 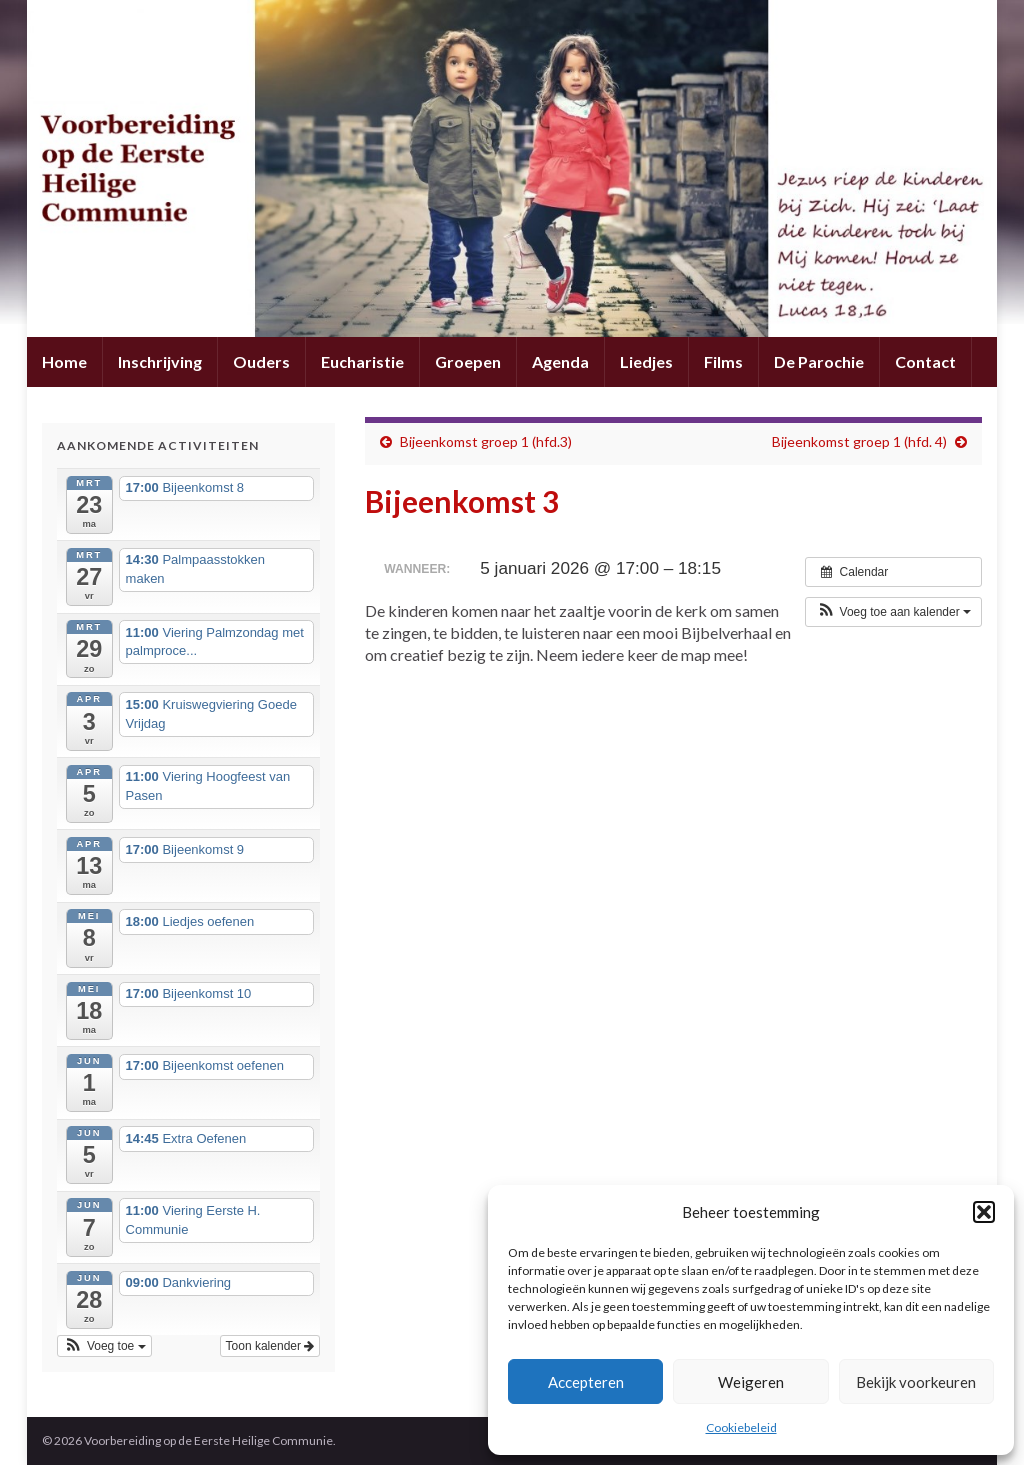 I want to click on Eucharistie, so click(x=362, y=361).